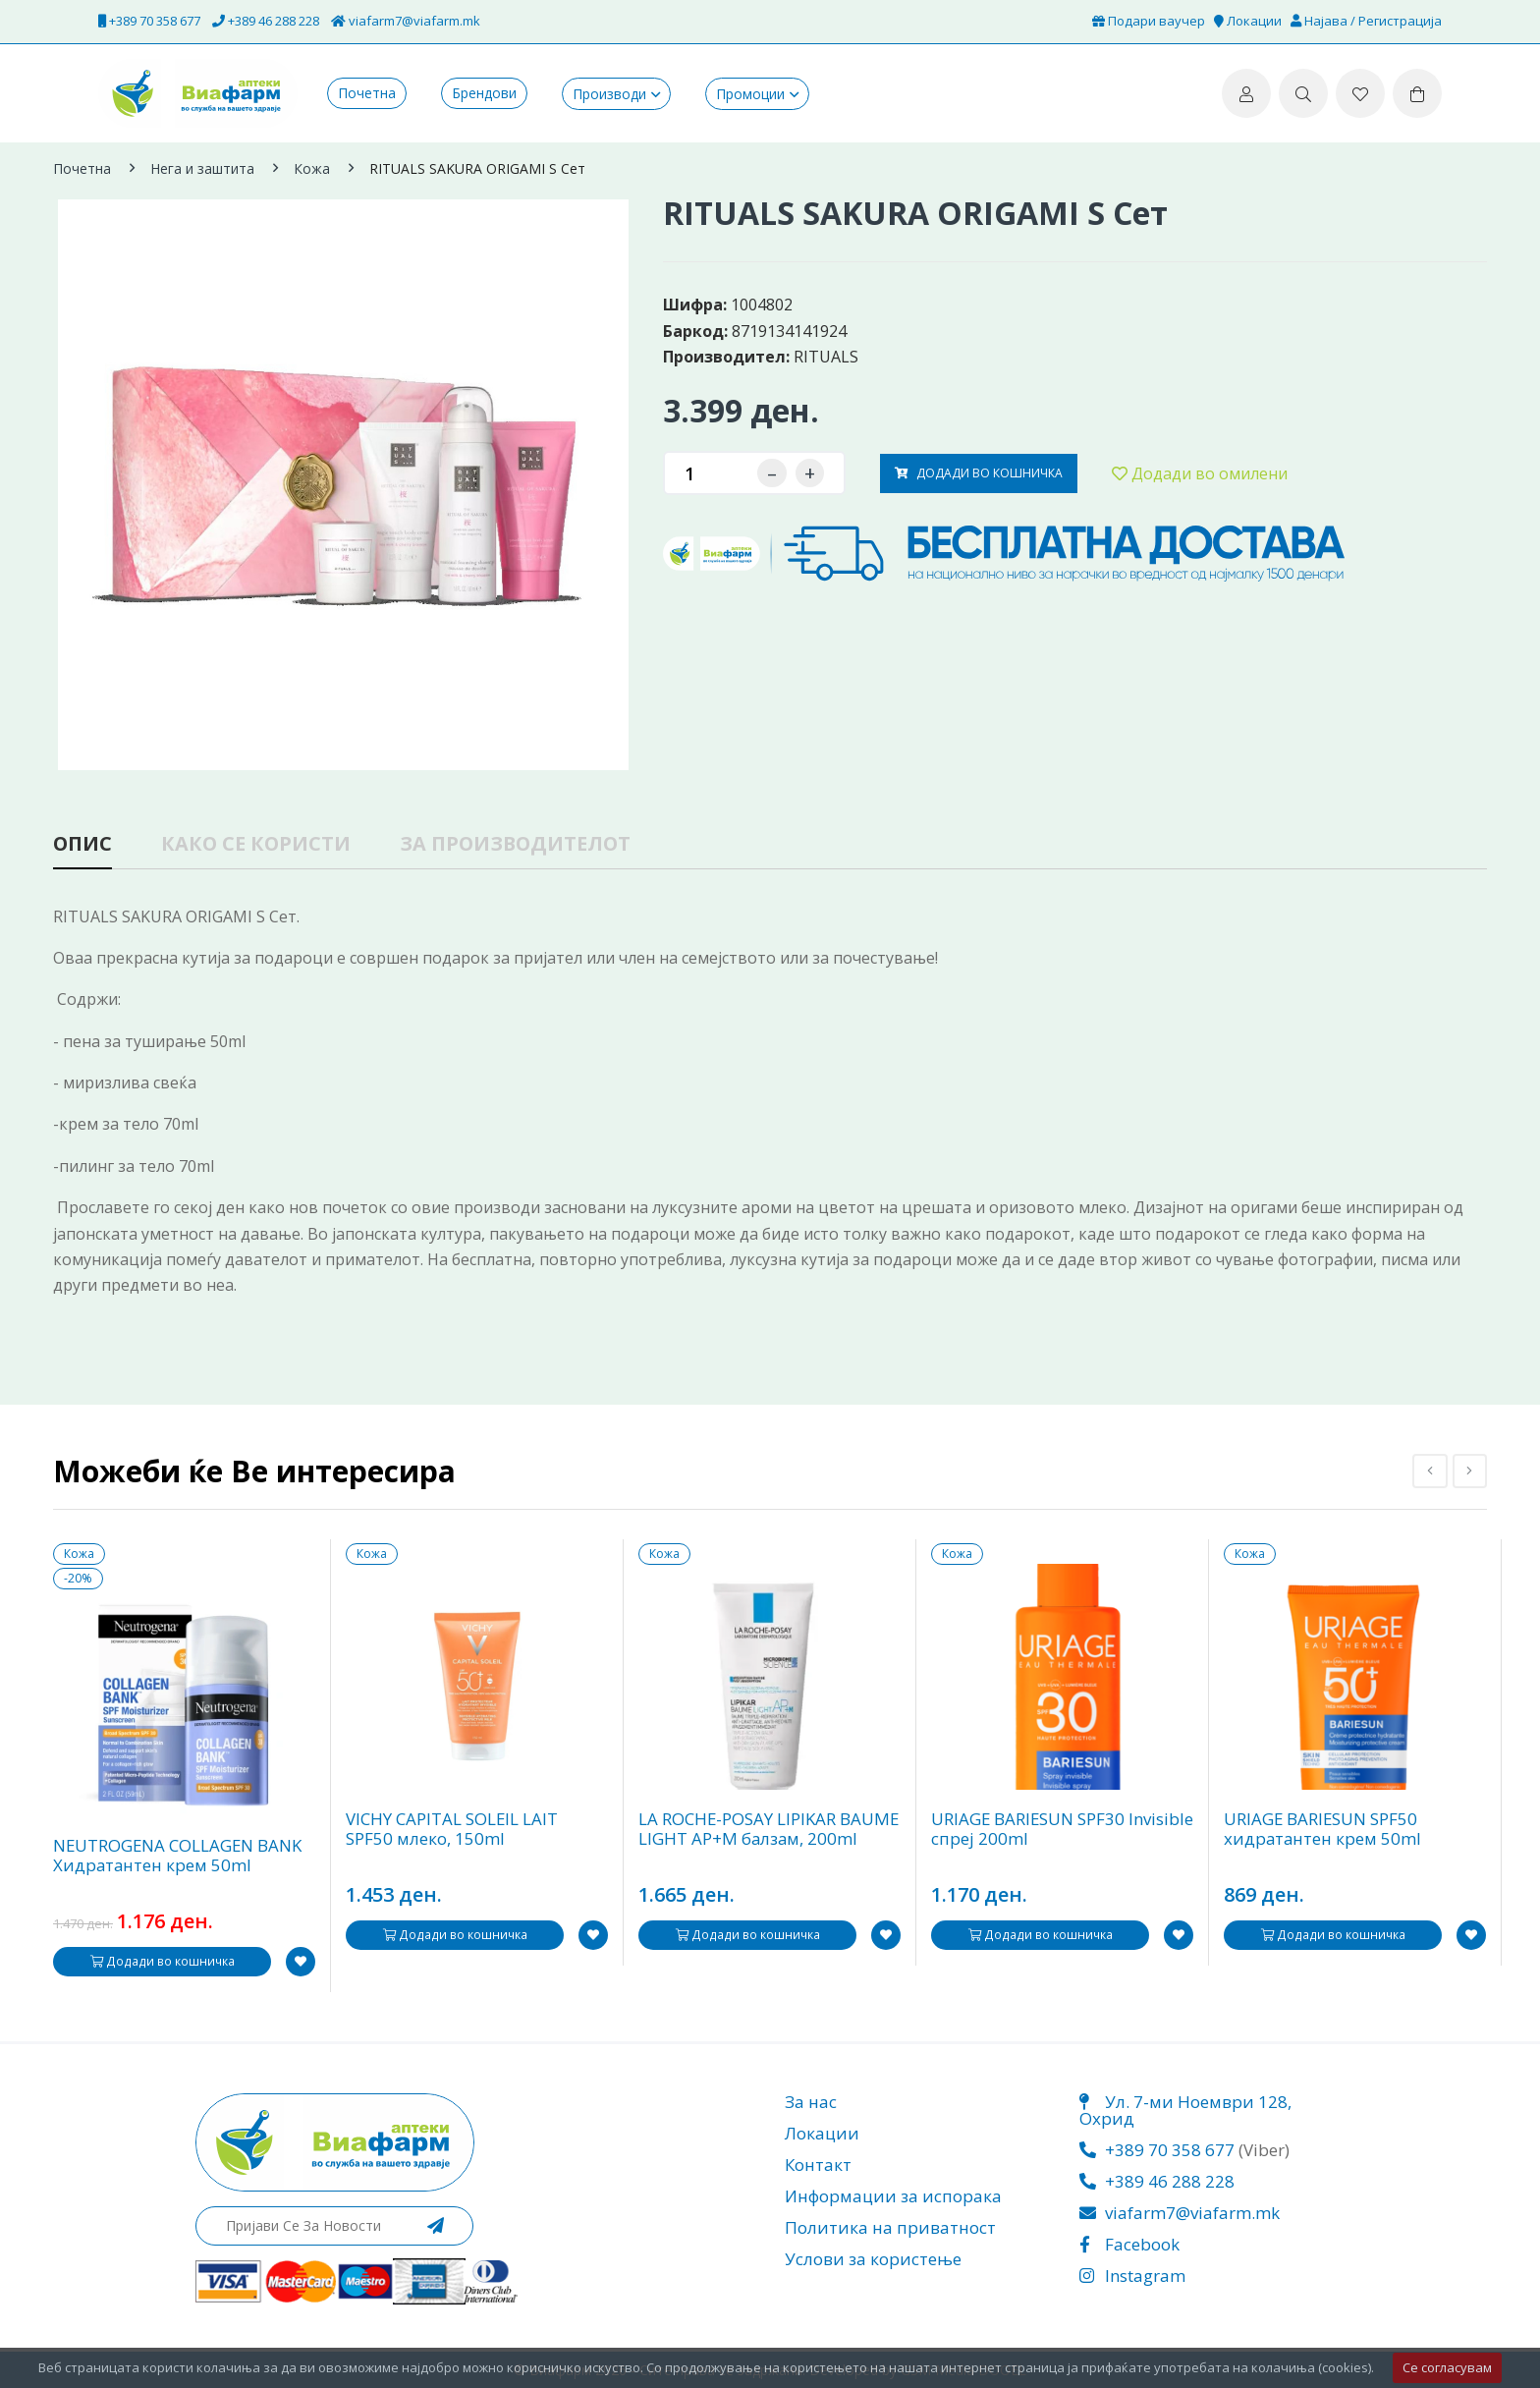 The height and width of the screenshot is (2388, 1540). What do you see at coordinates (484, 93) in the screenshot?
I see `Брендови` at bounding box center [484, 93].